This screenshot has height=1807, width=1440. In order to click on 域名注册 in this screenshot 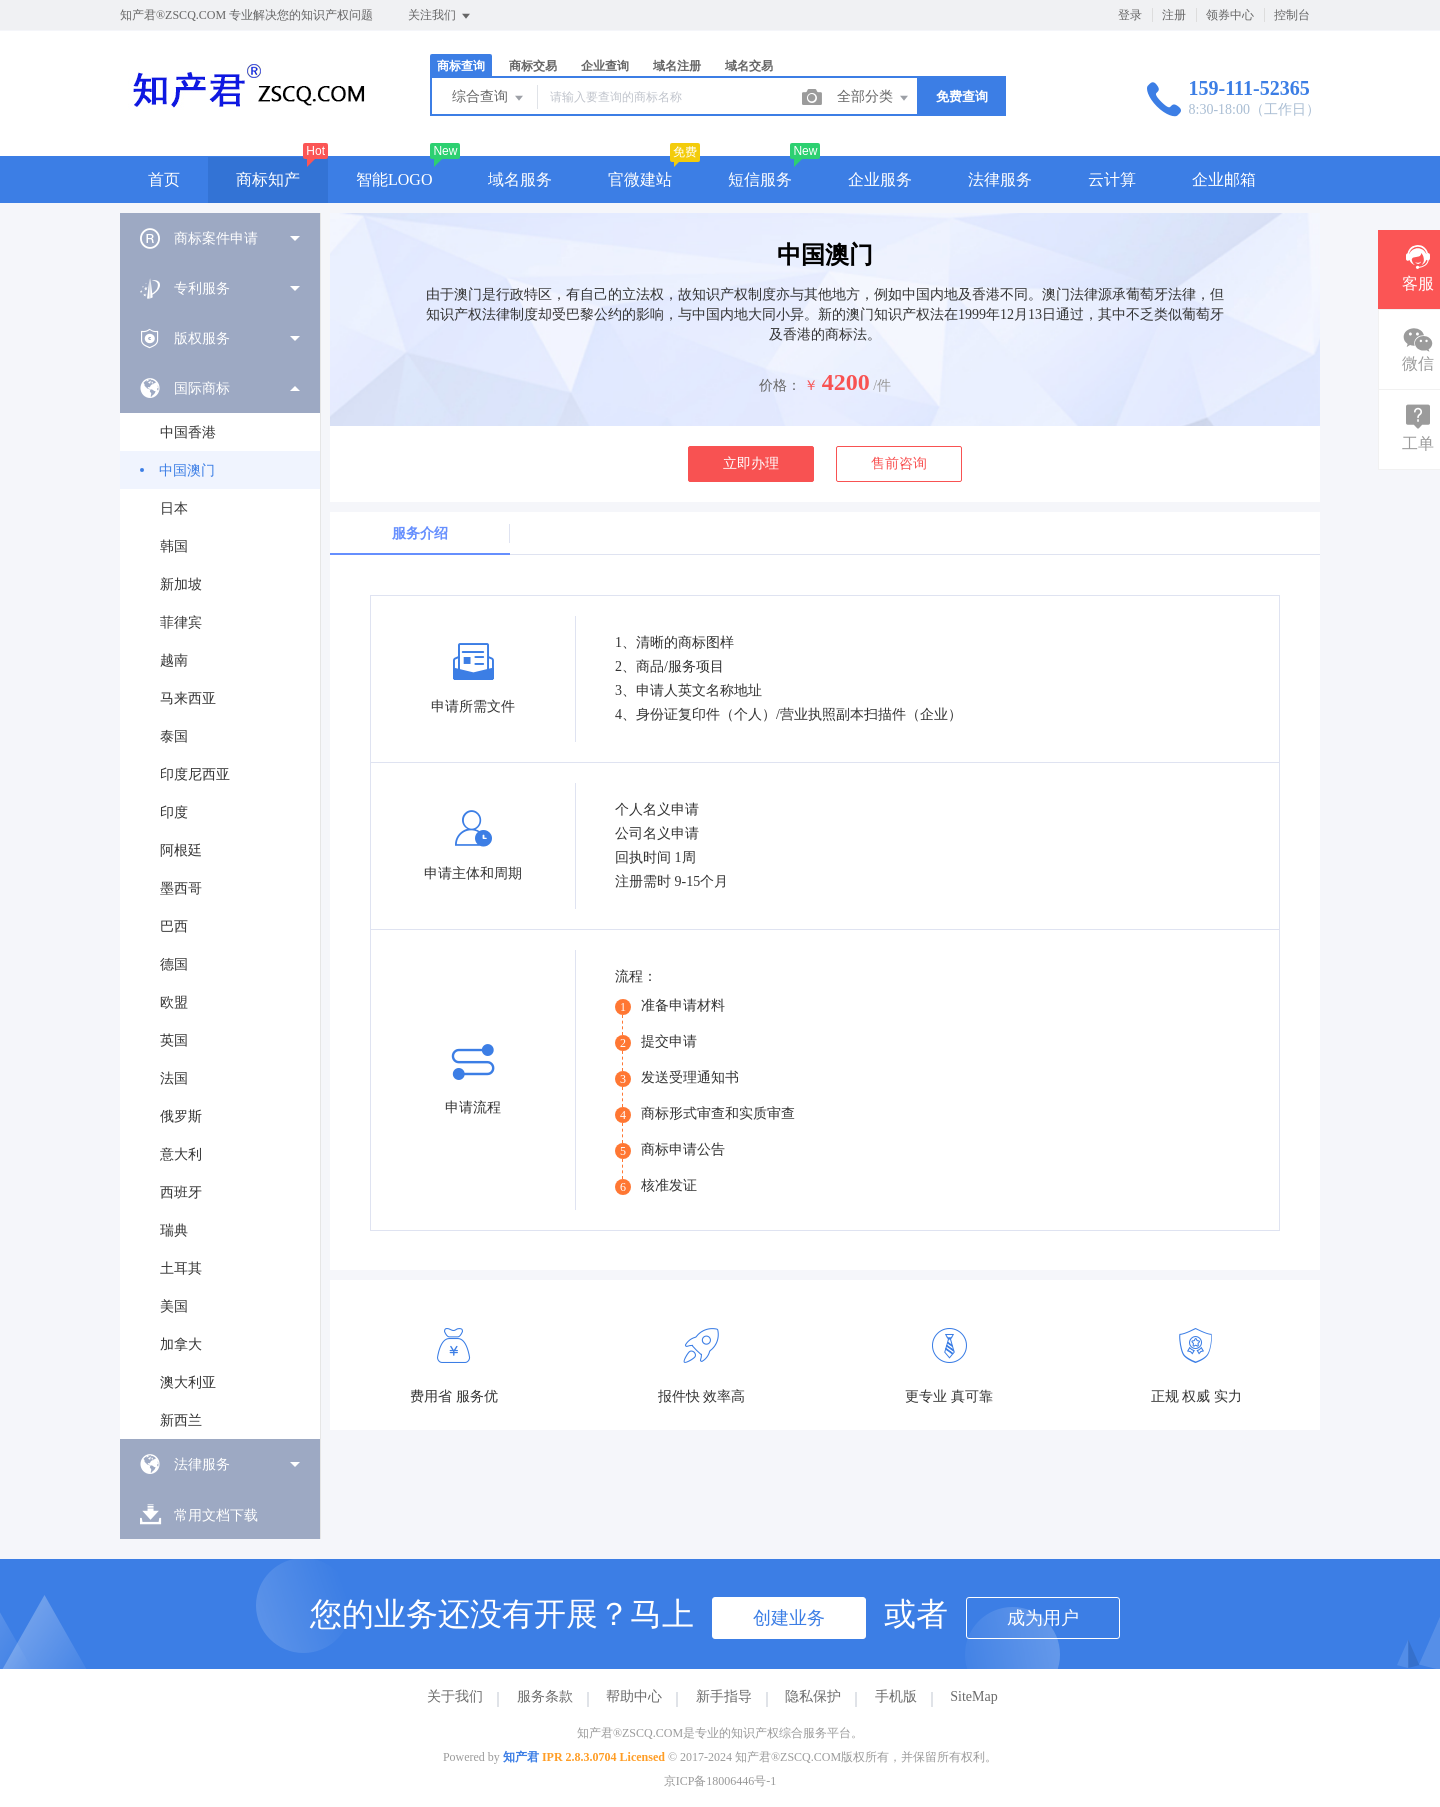, I will do `click(677, 66)`.